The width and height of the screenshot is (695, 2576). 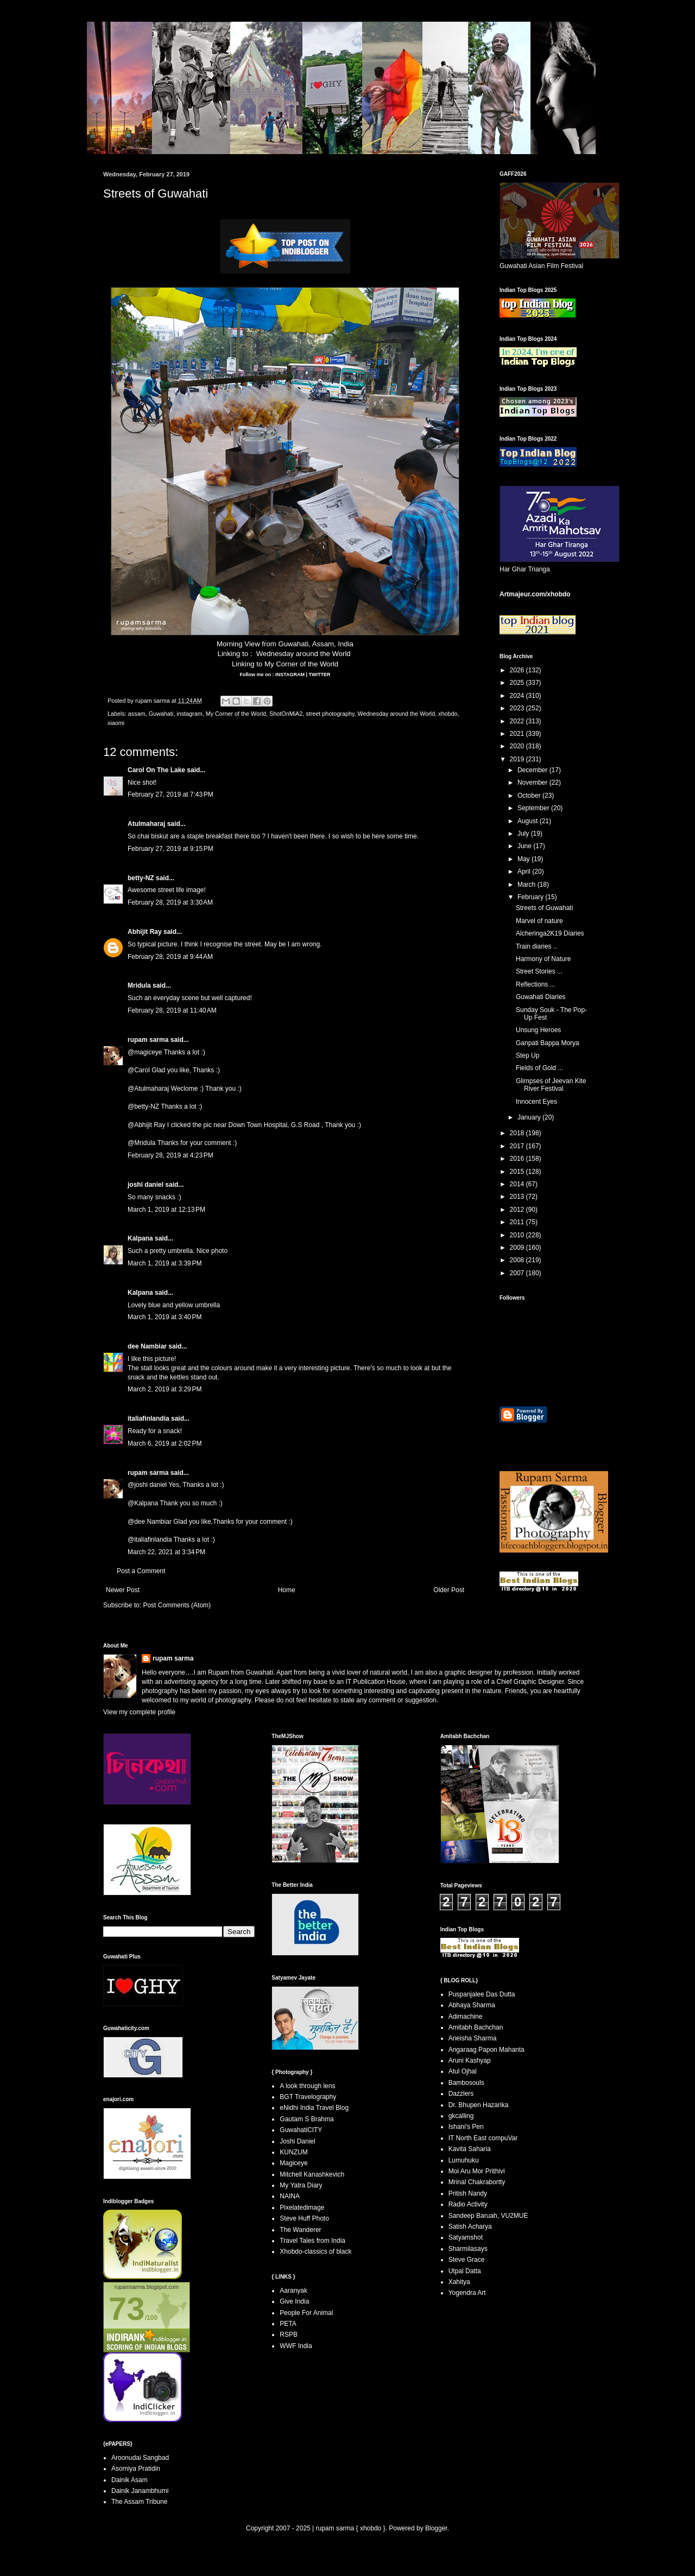 I want to click on 2020, so click(x=518, y=746).